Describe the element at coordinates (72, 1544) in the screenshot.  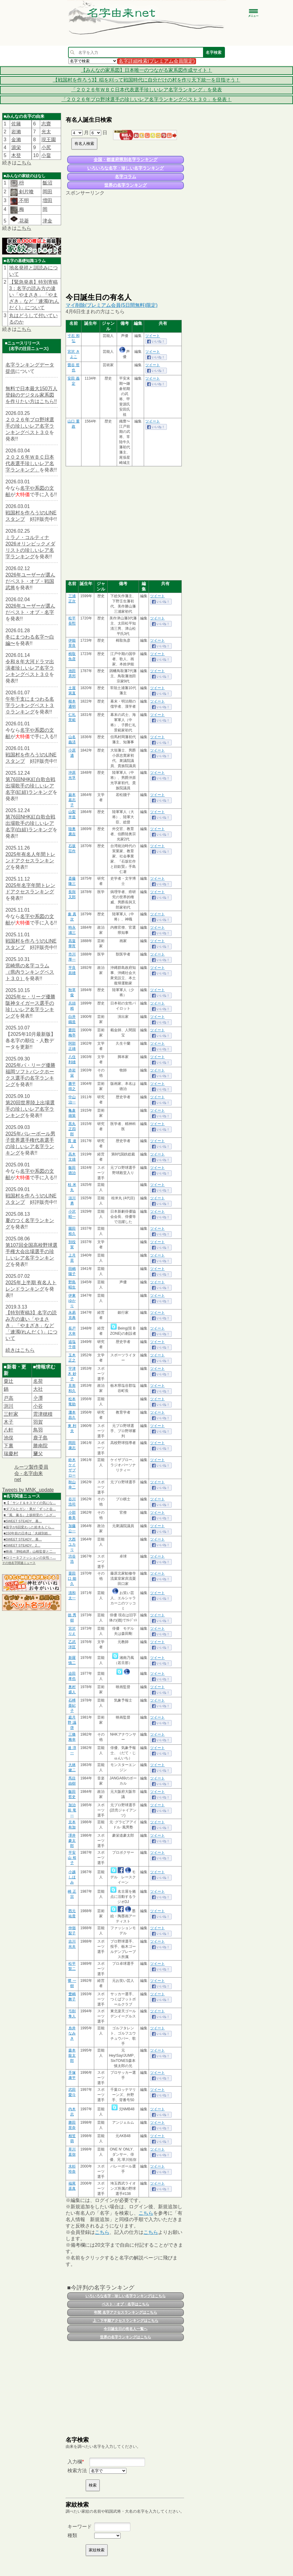
I see `大西 ユカリ` at that location.